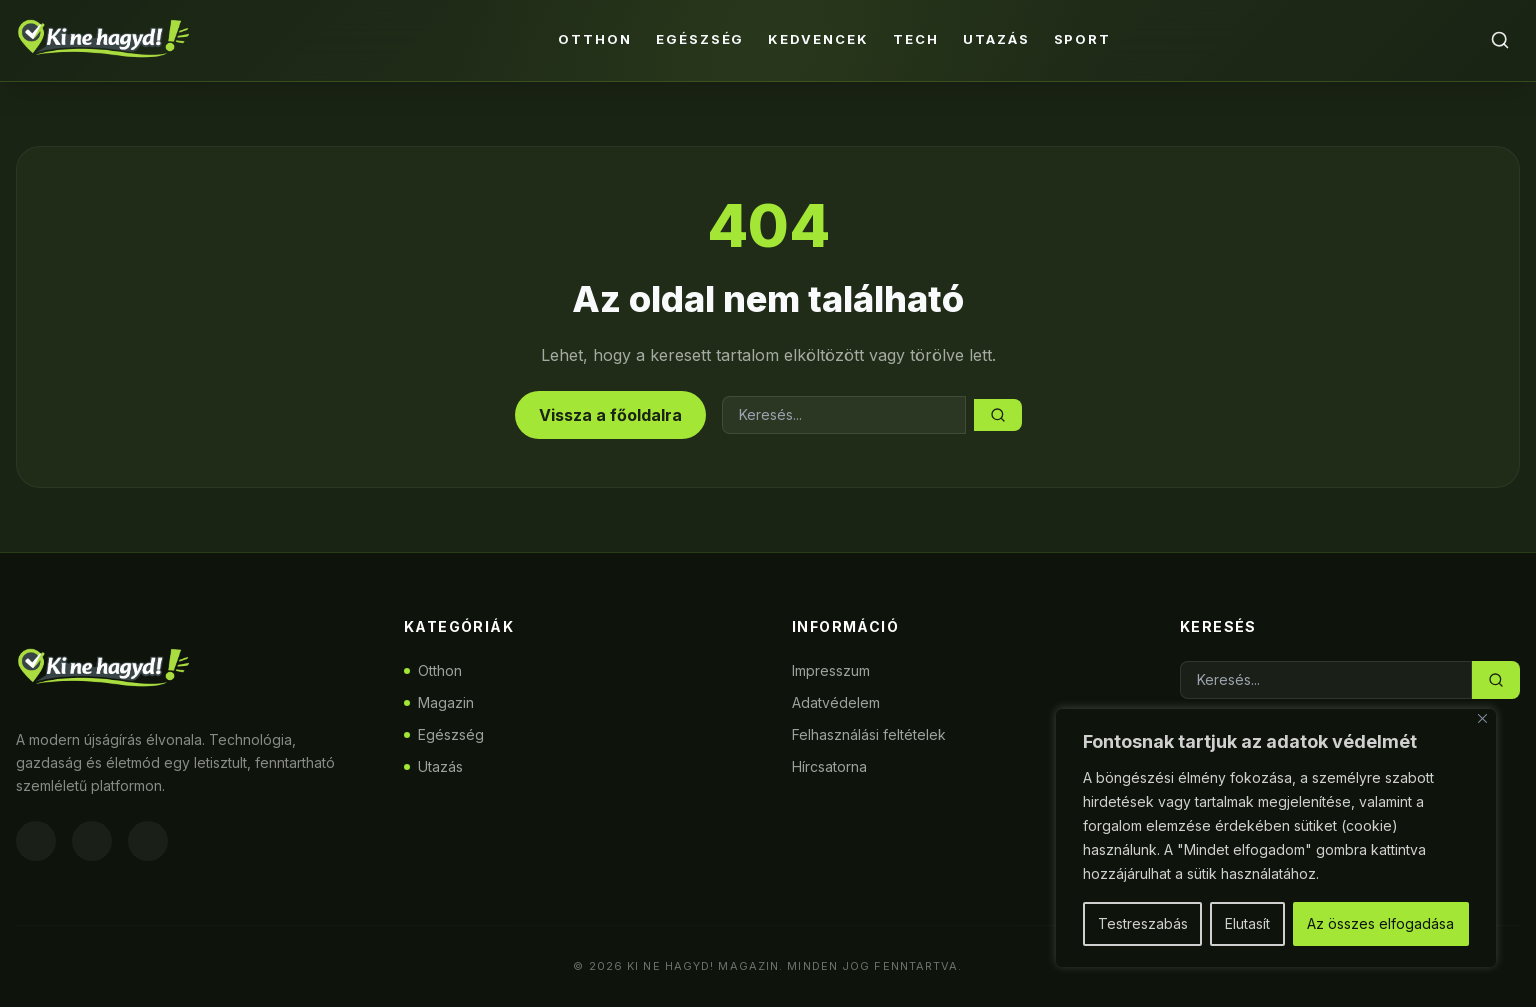 Image resolution: width=1536 pixels, height=1007 pixels. I want to click on Utazás, so click(996, 39).